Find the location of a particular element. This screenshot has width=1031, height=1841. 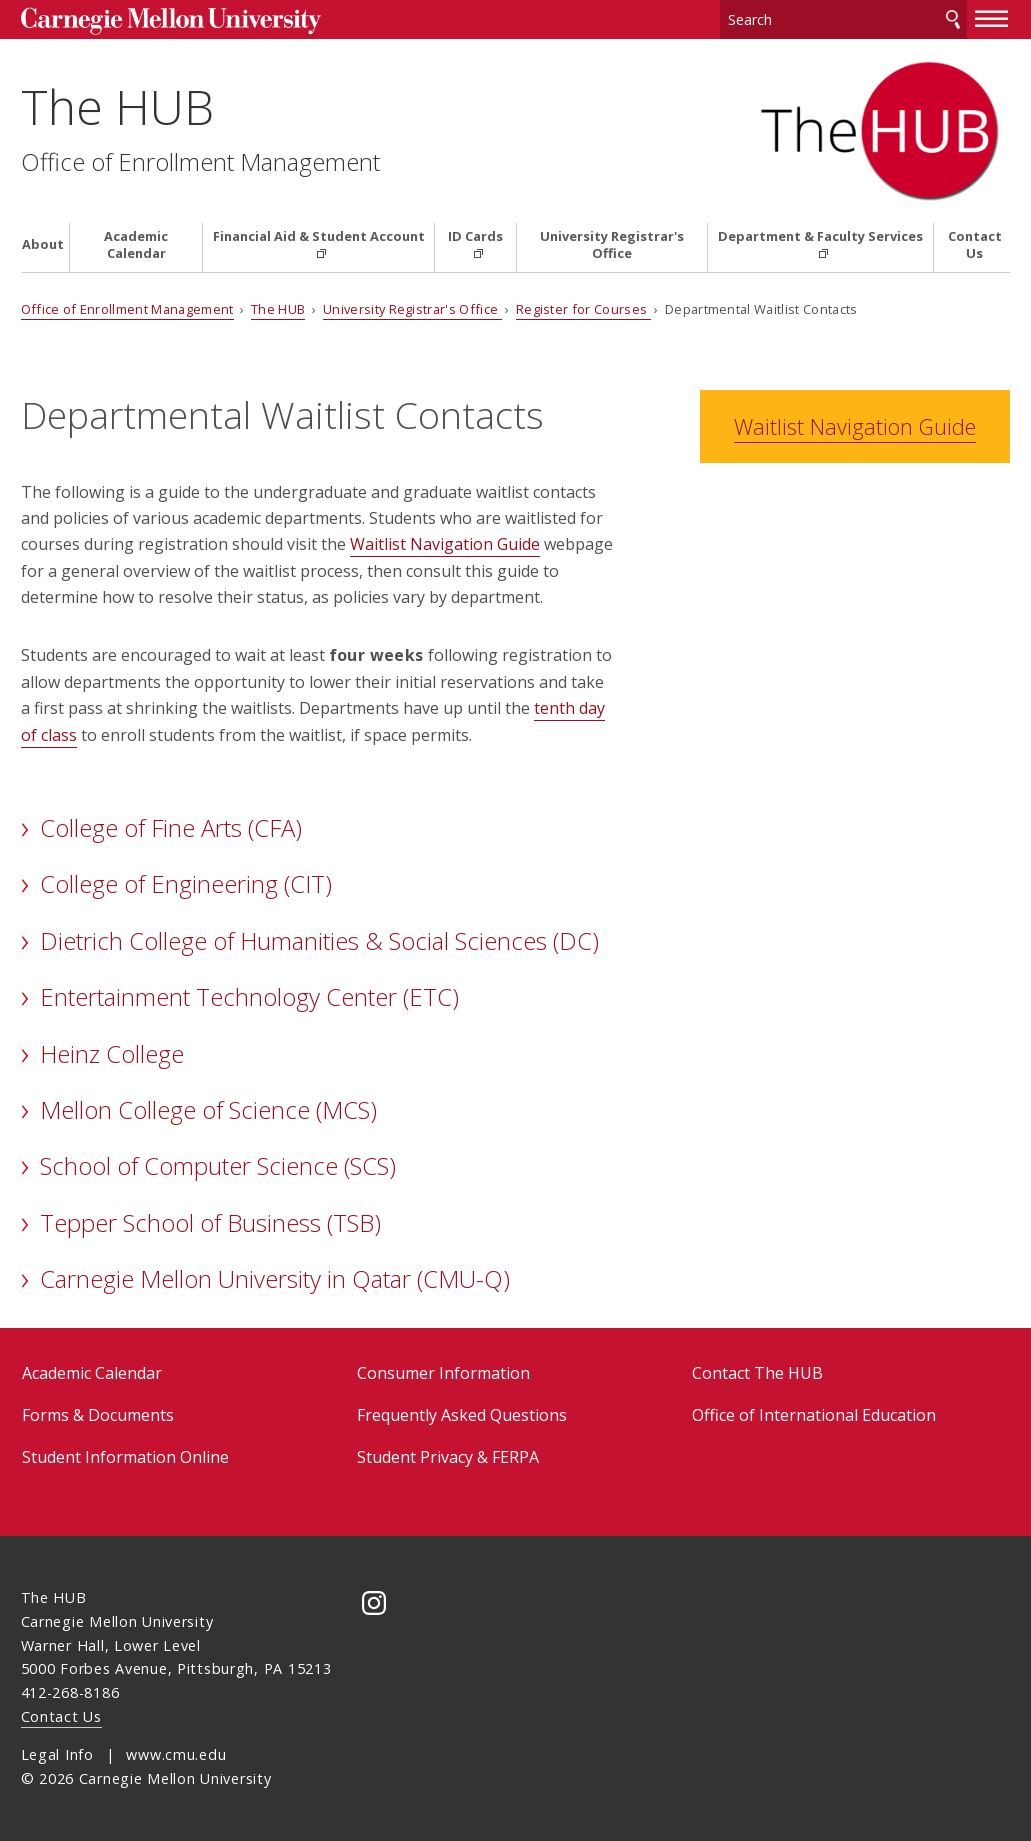

Carnegie Mellon University in Qatar (CMU-Q) is located at coordinates (275, 1278).